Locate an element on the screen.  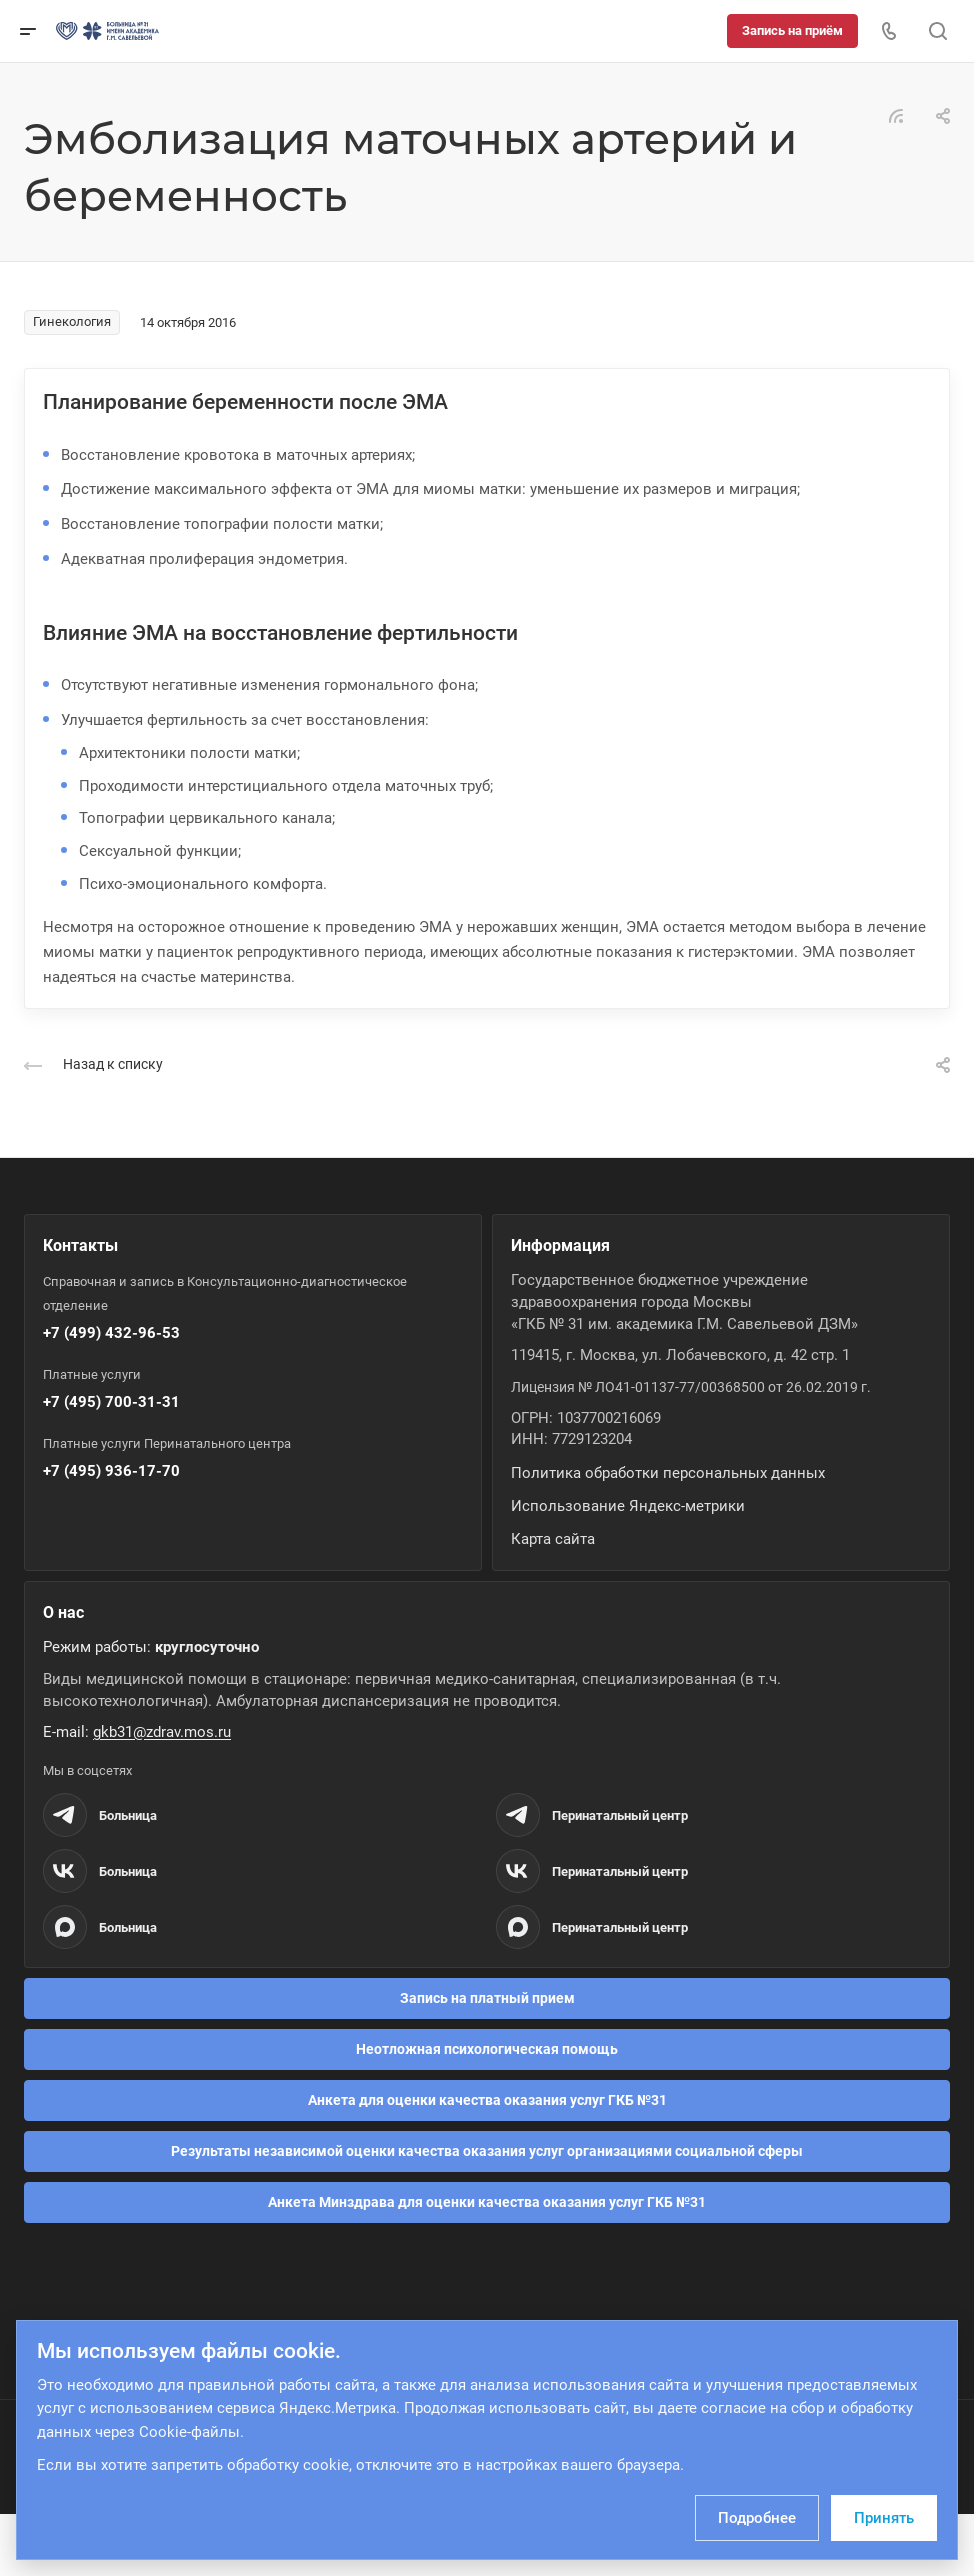
Результаты независимой оценки качества оказания услуг организациями социальной сферы is located at coordinates (487, 2151).